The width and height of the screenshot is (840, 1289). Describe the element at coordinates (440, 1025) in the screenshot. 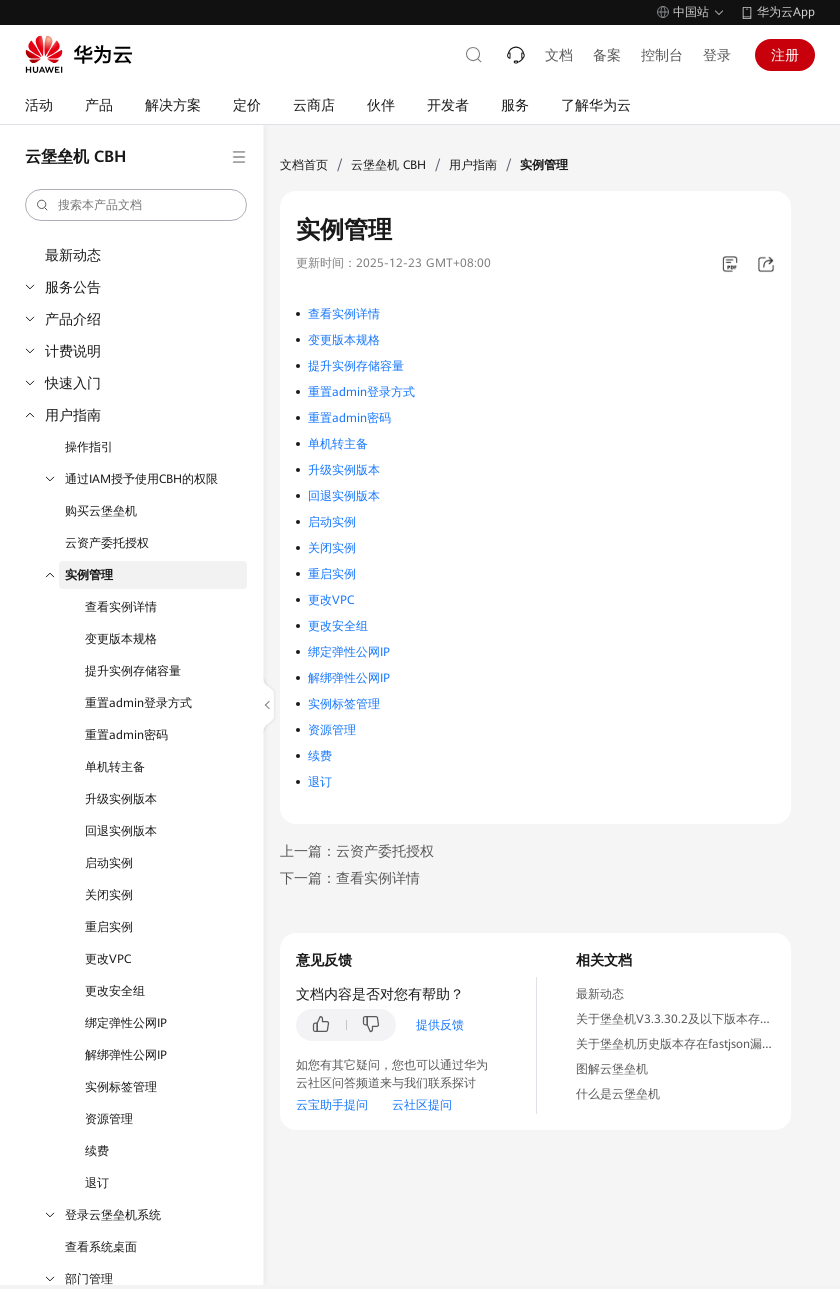

I see `提供反馈` at that location.